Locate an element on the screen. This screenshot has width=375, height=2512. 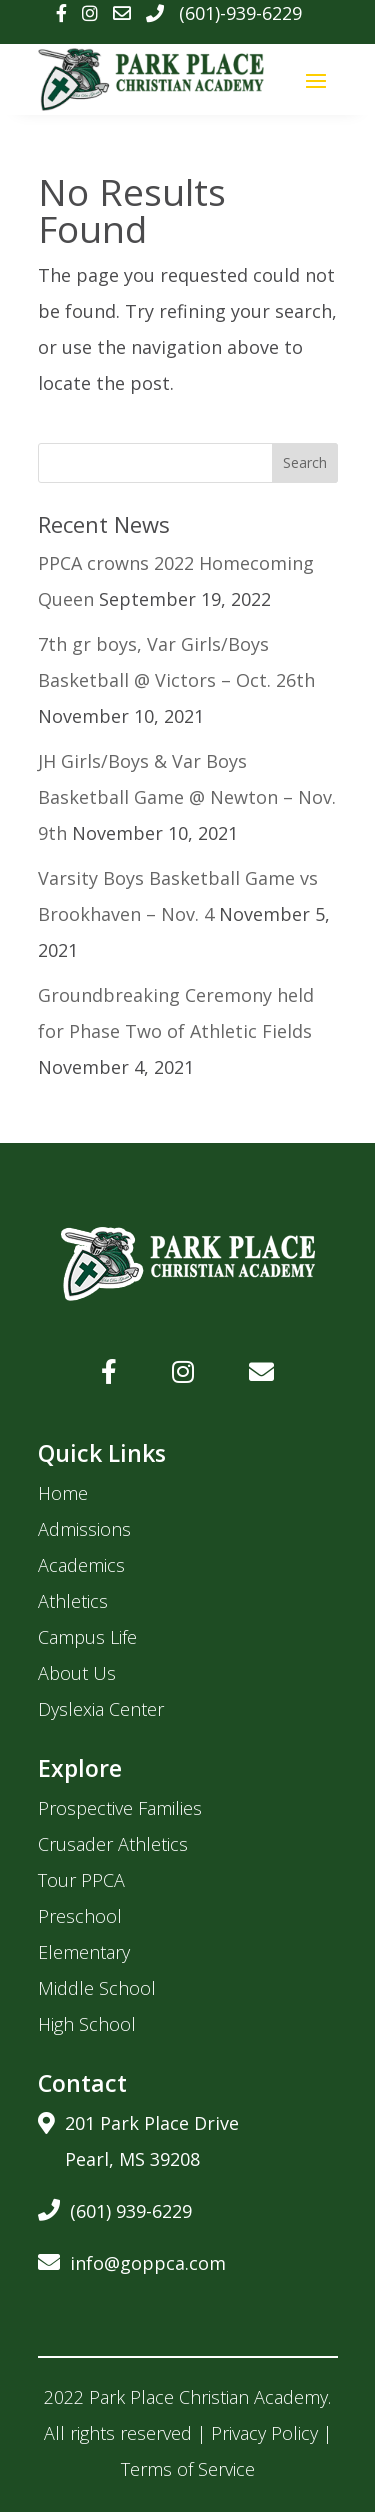
Athletics is located at coordinates (73, 1601).